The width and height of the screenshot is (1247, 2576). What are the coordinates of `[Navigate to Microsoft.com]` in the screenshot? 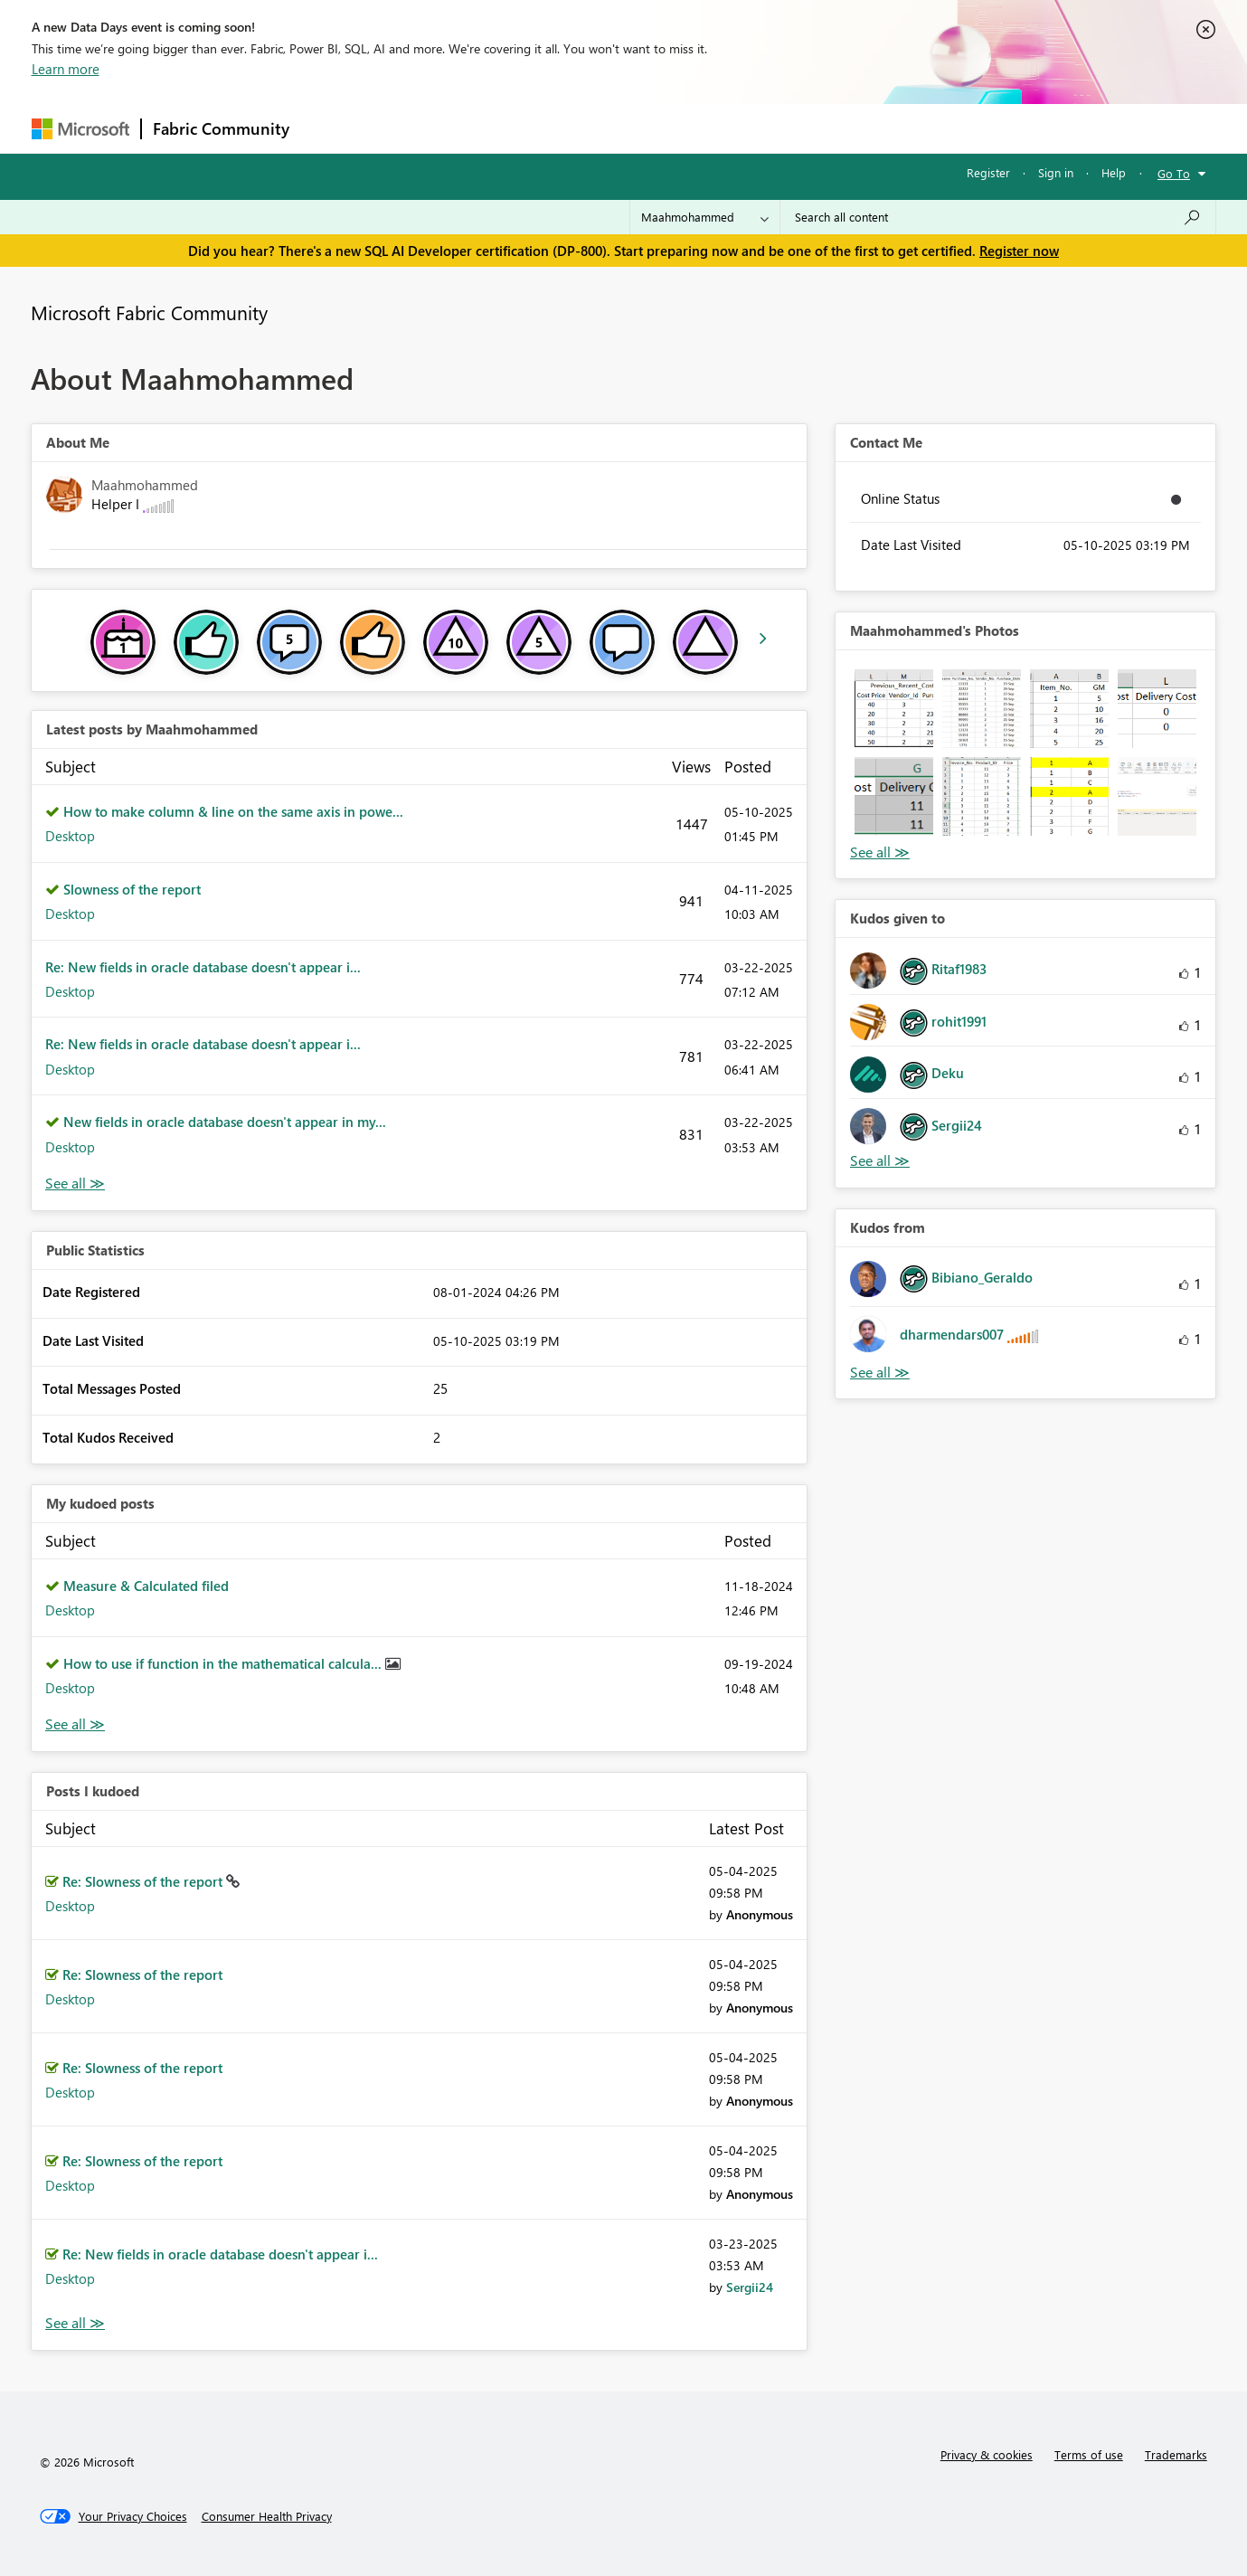 It's located at (80, 128).